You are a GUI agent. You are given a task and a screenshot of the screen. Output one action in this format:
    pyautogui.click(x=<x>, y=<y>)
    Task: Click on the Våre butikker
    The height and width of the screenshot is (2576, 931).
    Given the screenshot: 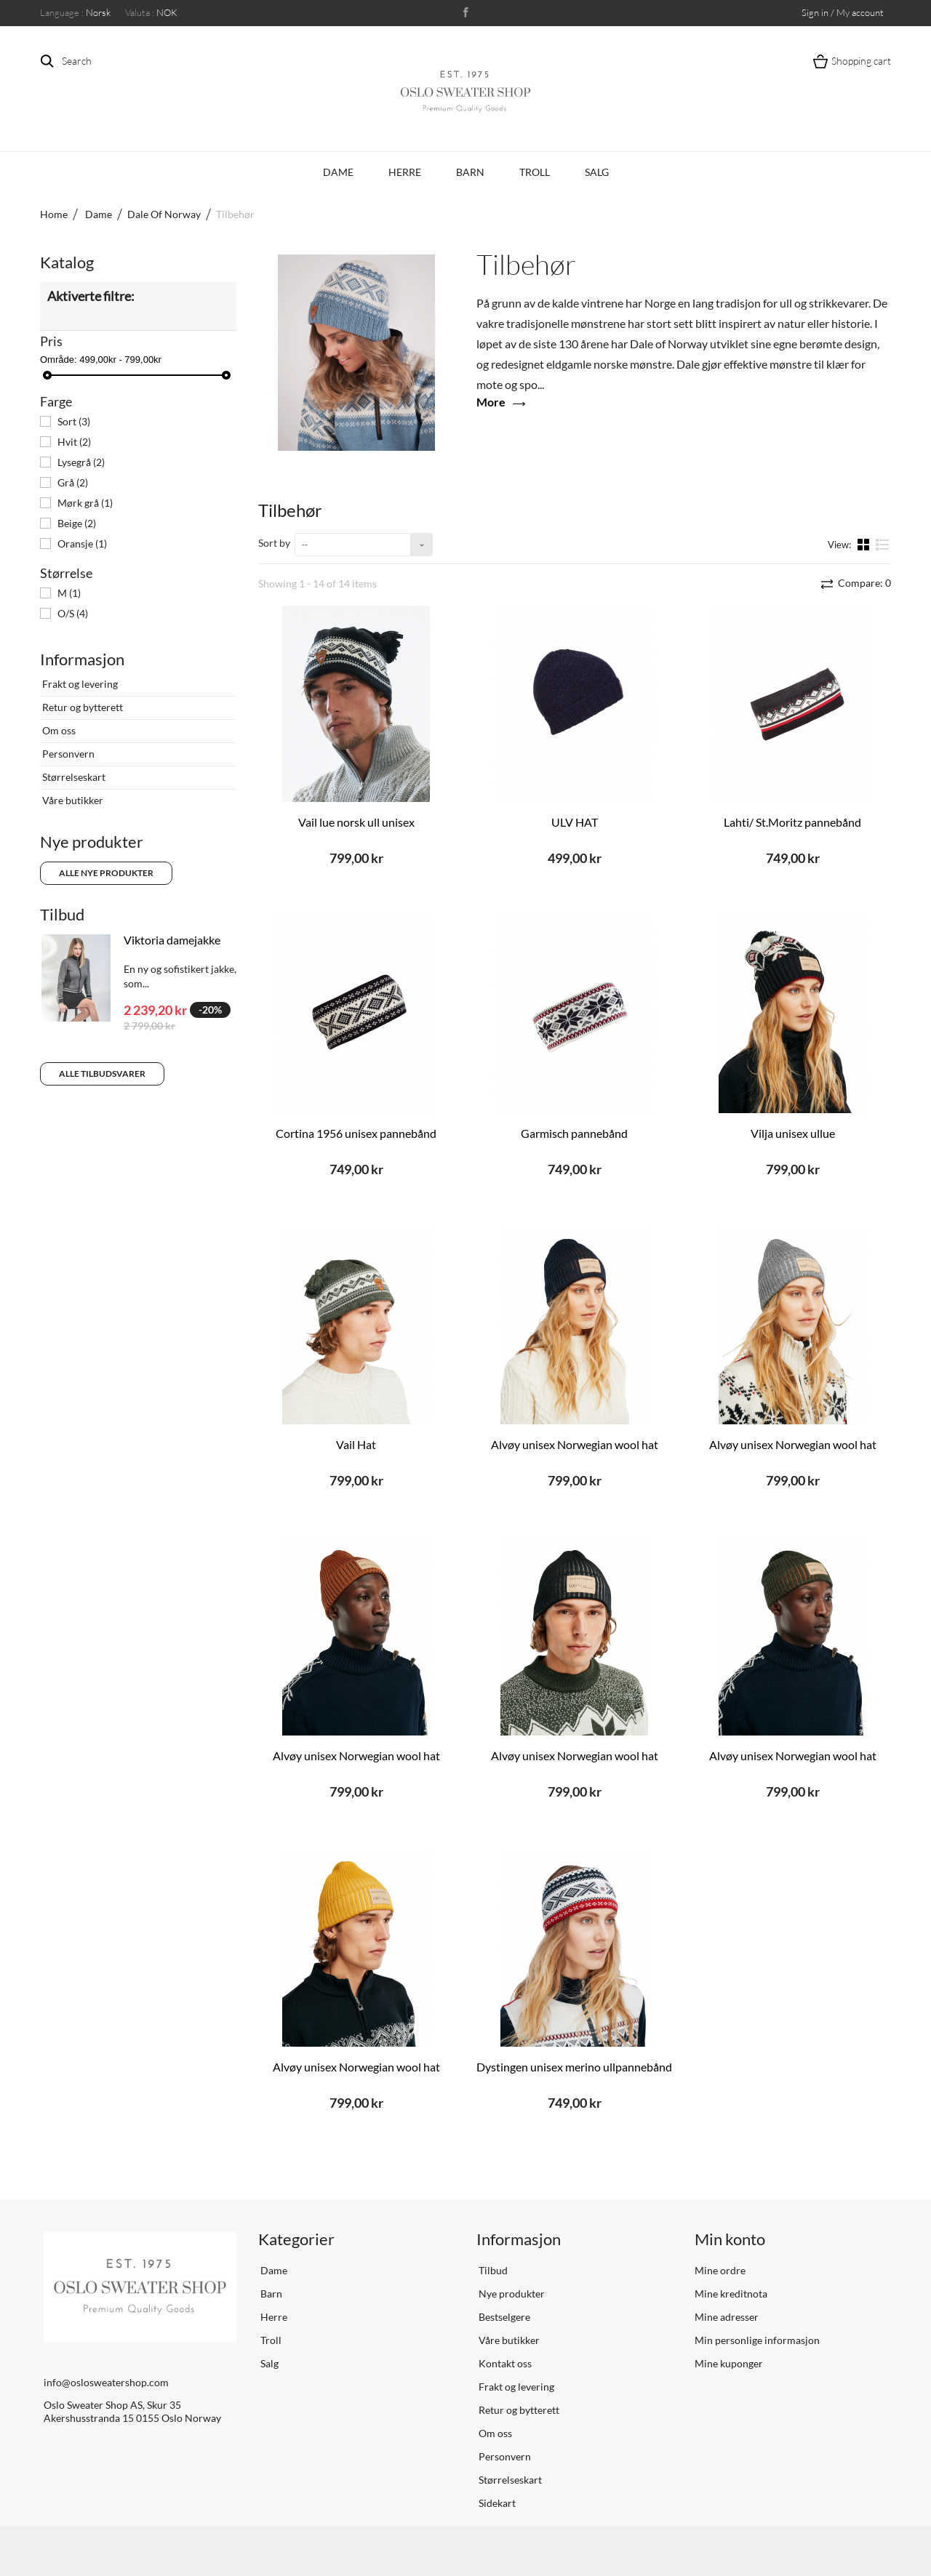 What is the action you would take?
    pyautogui.click(x=71, y=800)
    